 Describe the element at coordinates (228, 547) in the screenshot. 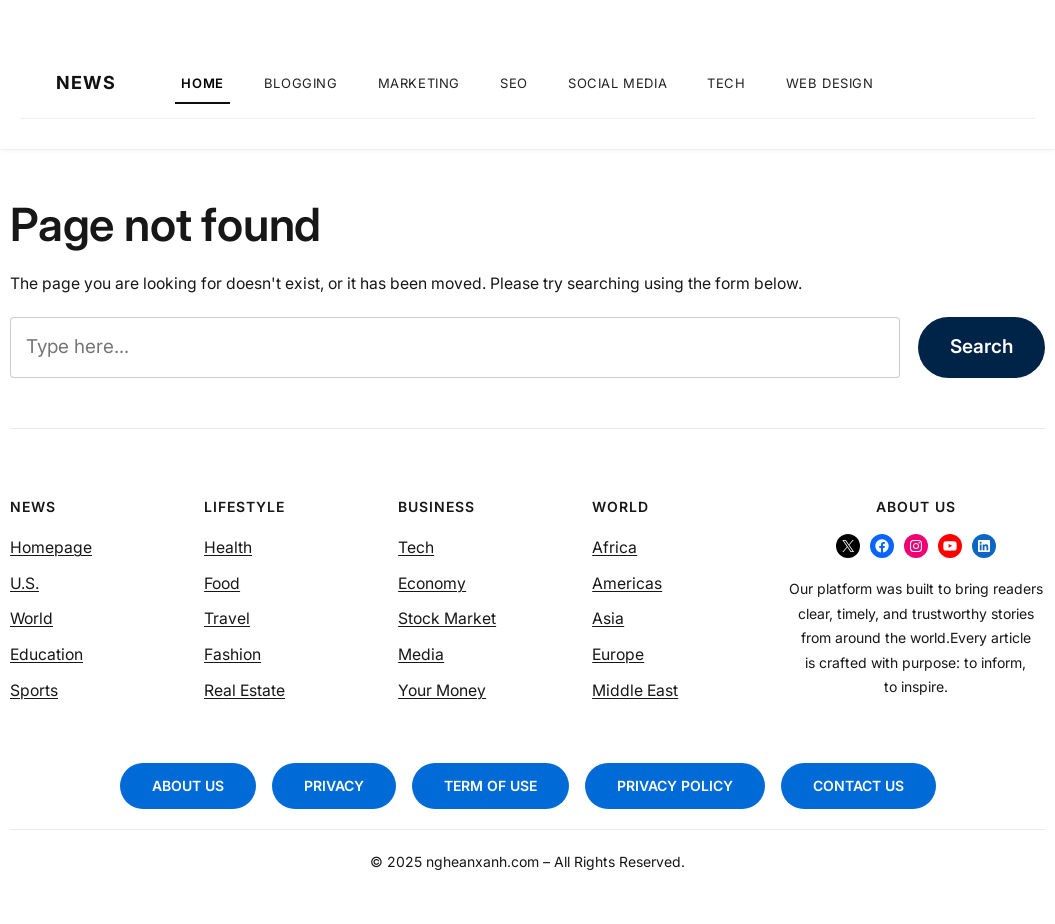

I see `Health` at that location.